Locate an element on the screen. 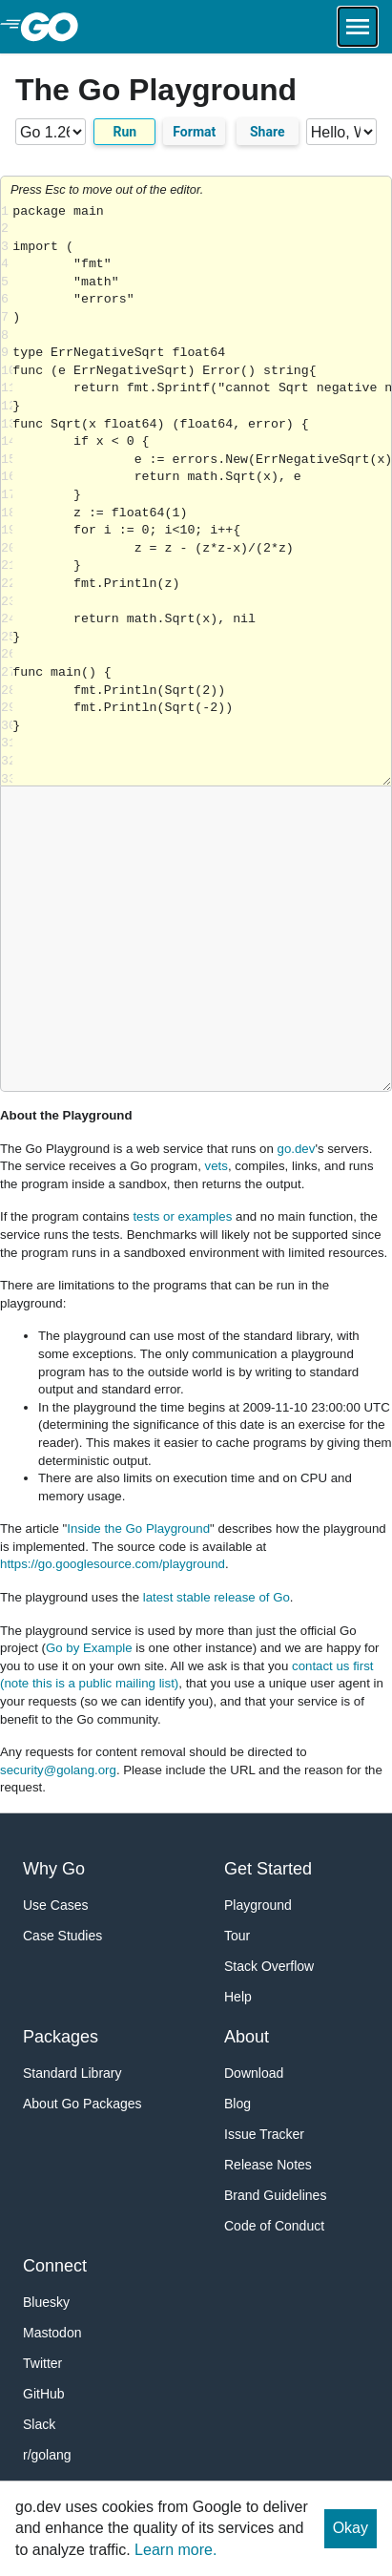 This screenshot has height=2576, width=392. Stack Overflow is located at coordinates (269, 1966).